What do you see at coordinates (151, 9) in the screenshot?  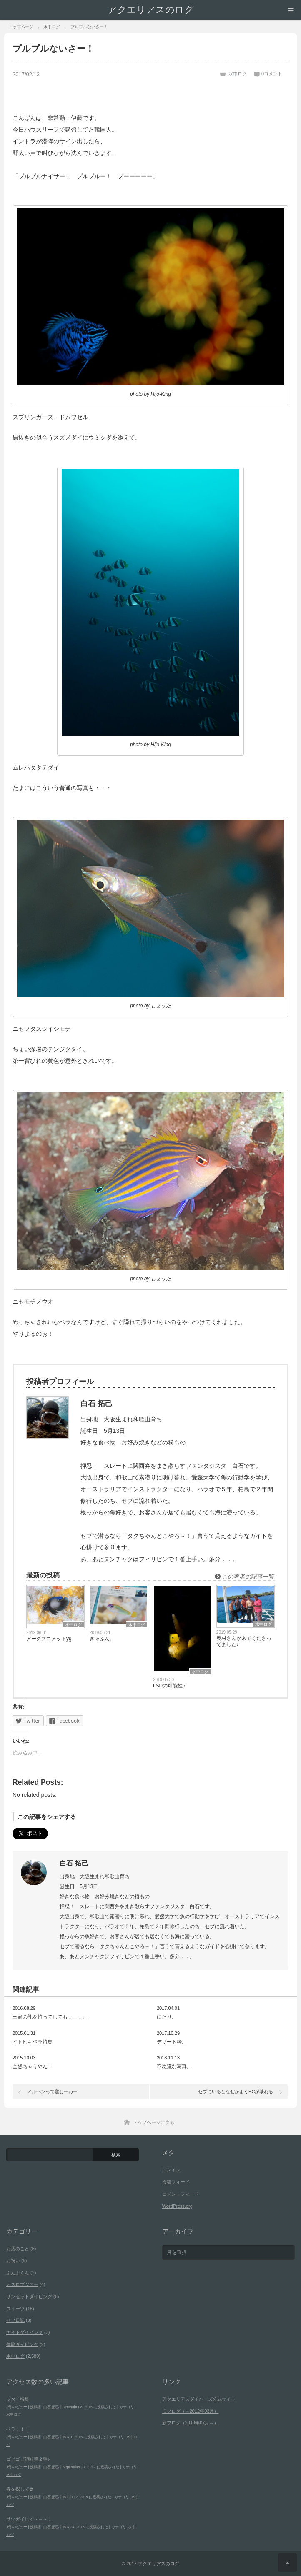 I see `アクエリアスのログ` at bounding box center [151, 9].